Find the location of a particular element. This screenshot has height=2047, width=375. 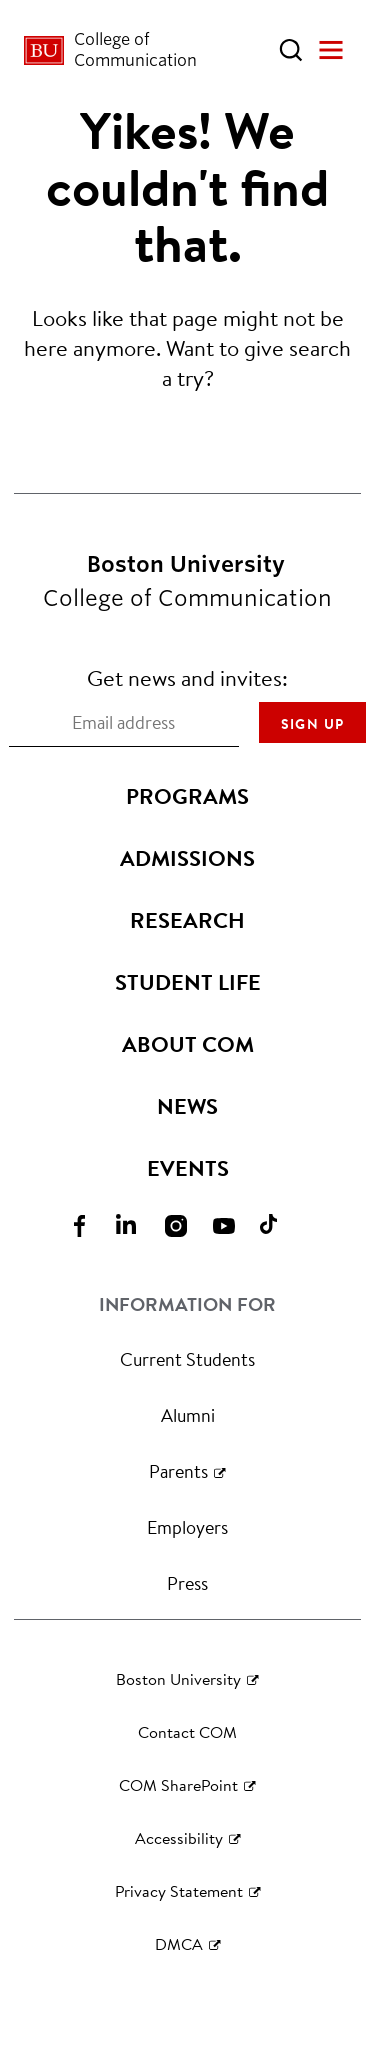

COM SharePoint is located at coordinates (178, 1784).